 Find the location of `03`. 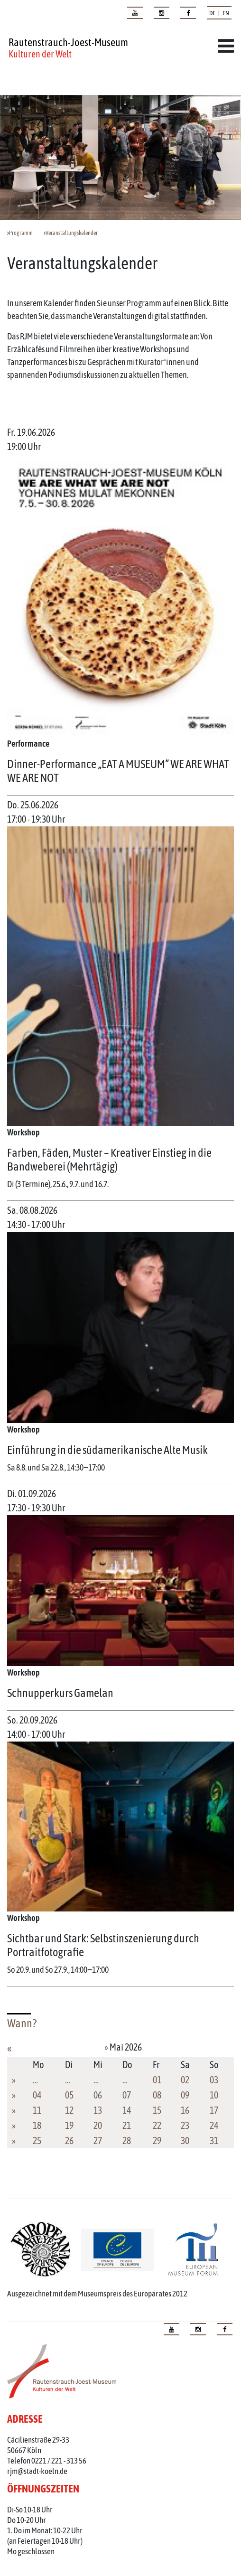

03 is located at coordinates (214, 2079).